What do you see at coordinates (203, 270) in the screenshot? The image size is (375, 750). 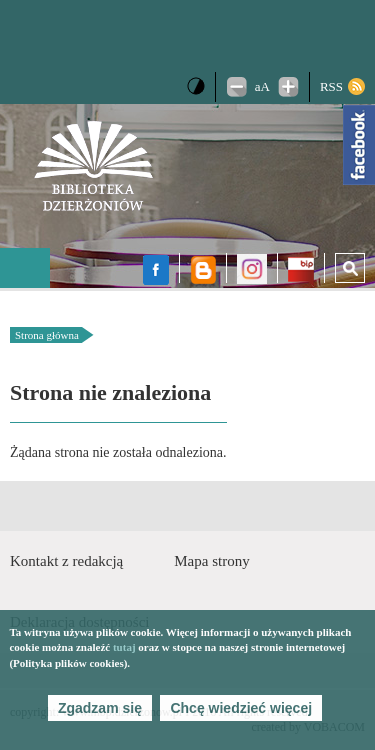 I see `Blog` at bounding box center [203, 270].